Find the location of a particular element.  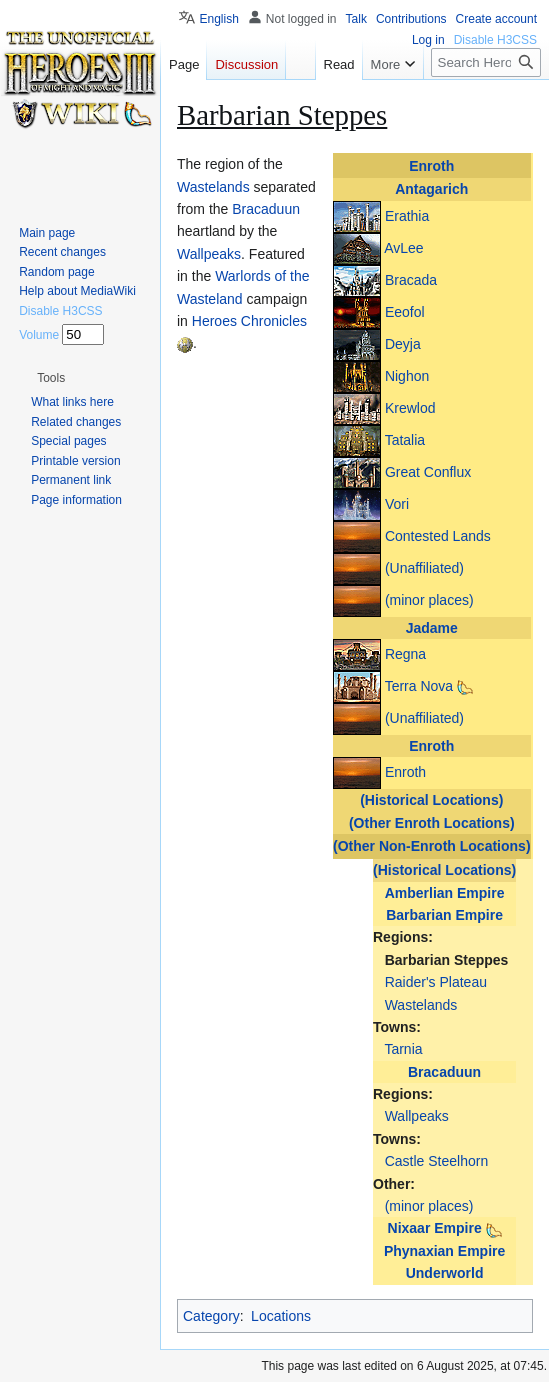

[button] is located at coordinates (51, 378).